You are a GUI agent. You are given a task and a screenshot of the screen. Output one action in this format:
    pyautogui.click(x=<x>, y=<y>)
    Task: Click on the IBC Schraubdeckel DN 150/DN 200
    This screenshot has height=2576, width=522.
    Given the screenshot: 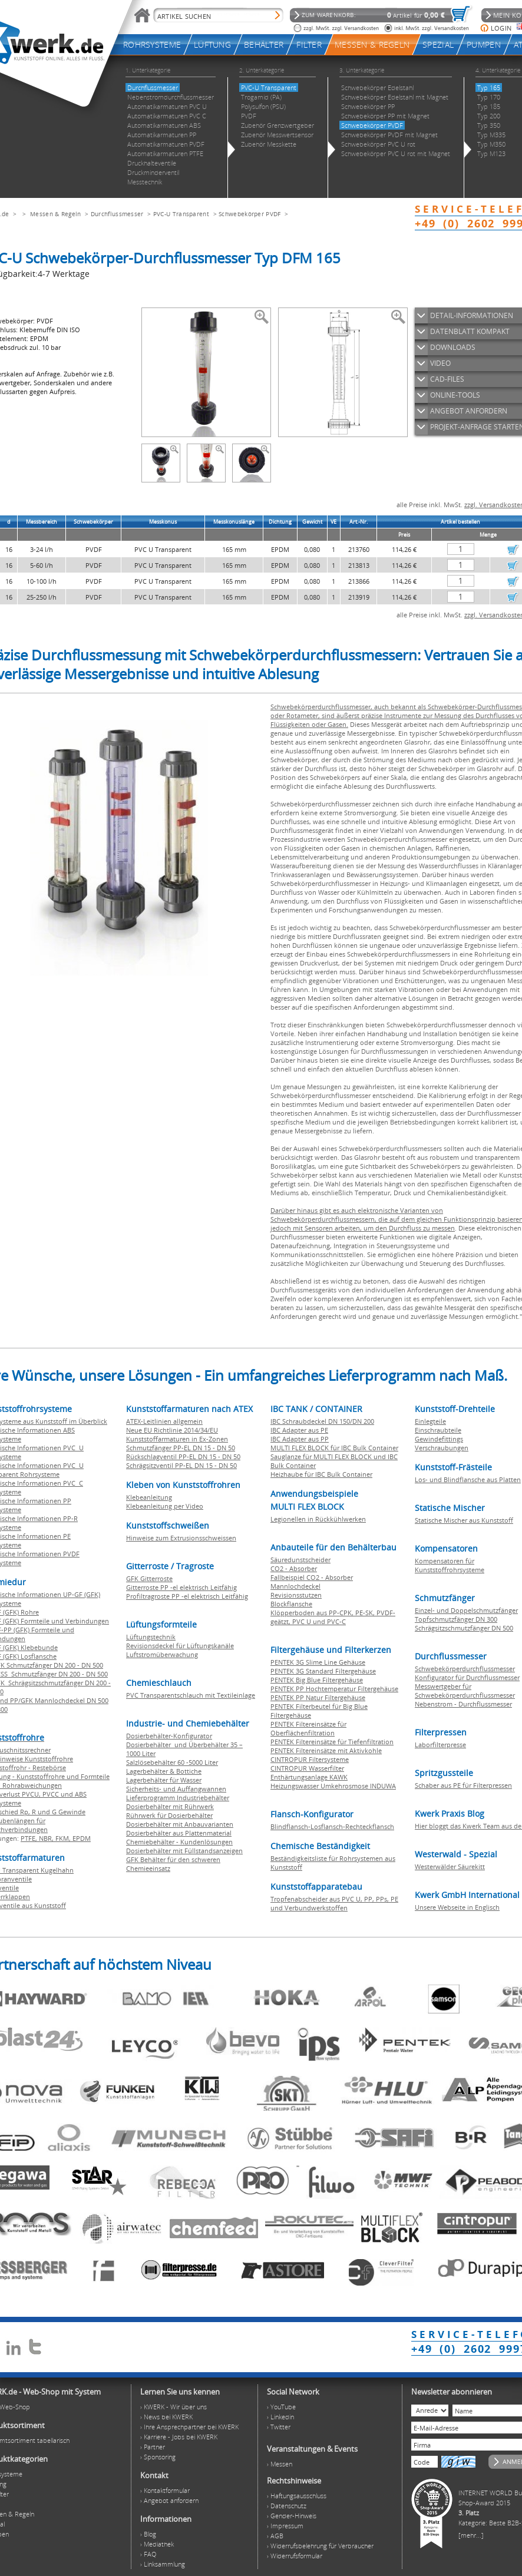 What is the action you would take?
    pyautogui.click(x=322, y=1421)
    